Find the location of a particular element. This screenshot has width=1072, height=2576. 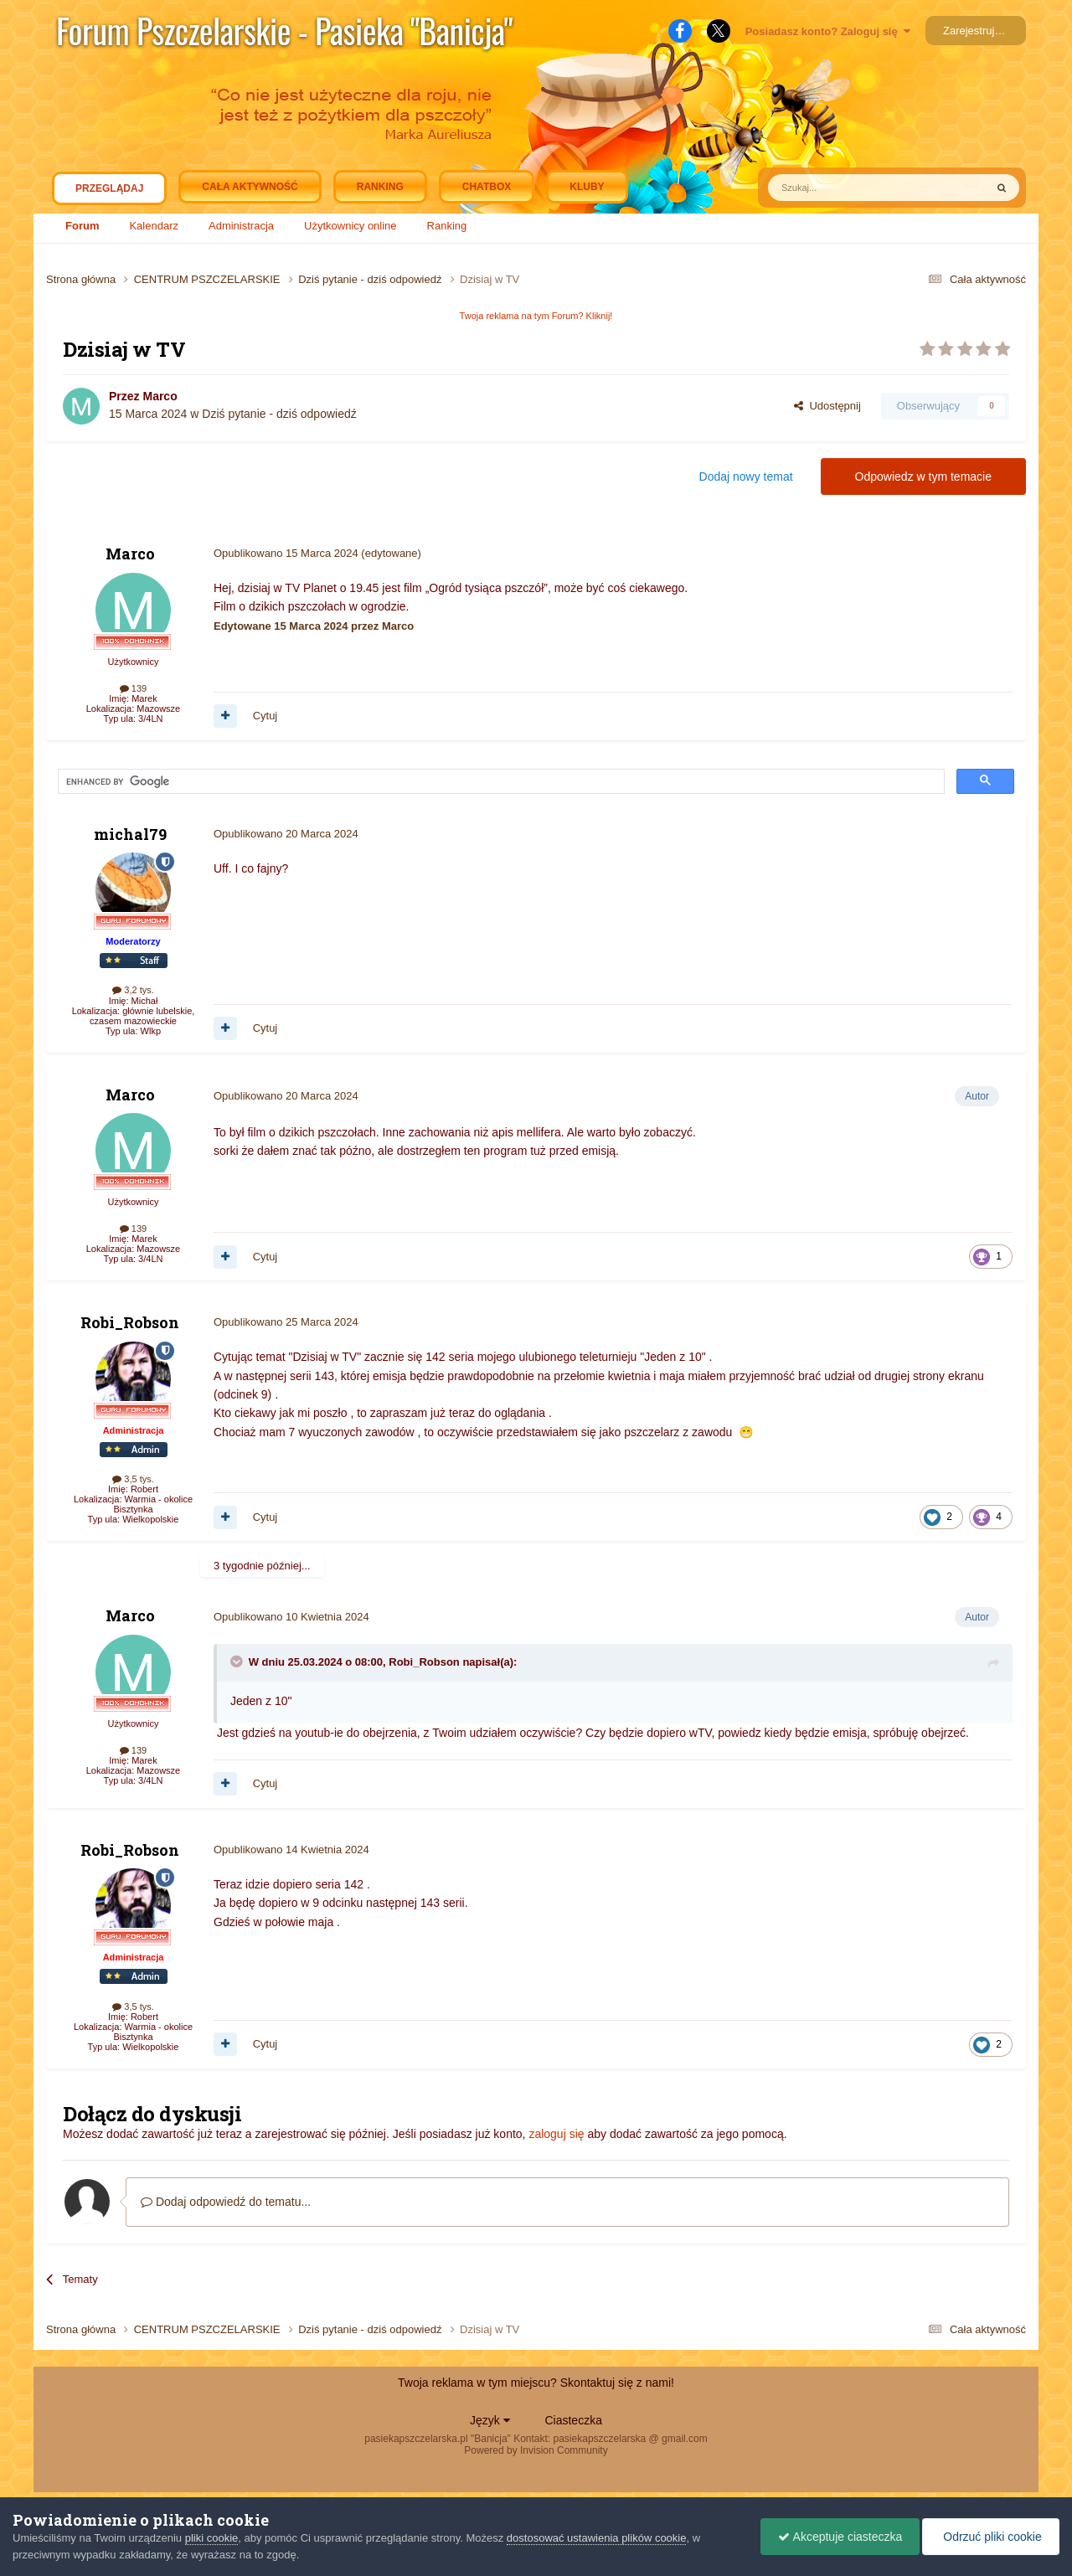

michal79 is located at coordinates (130, 834).